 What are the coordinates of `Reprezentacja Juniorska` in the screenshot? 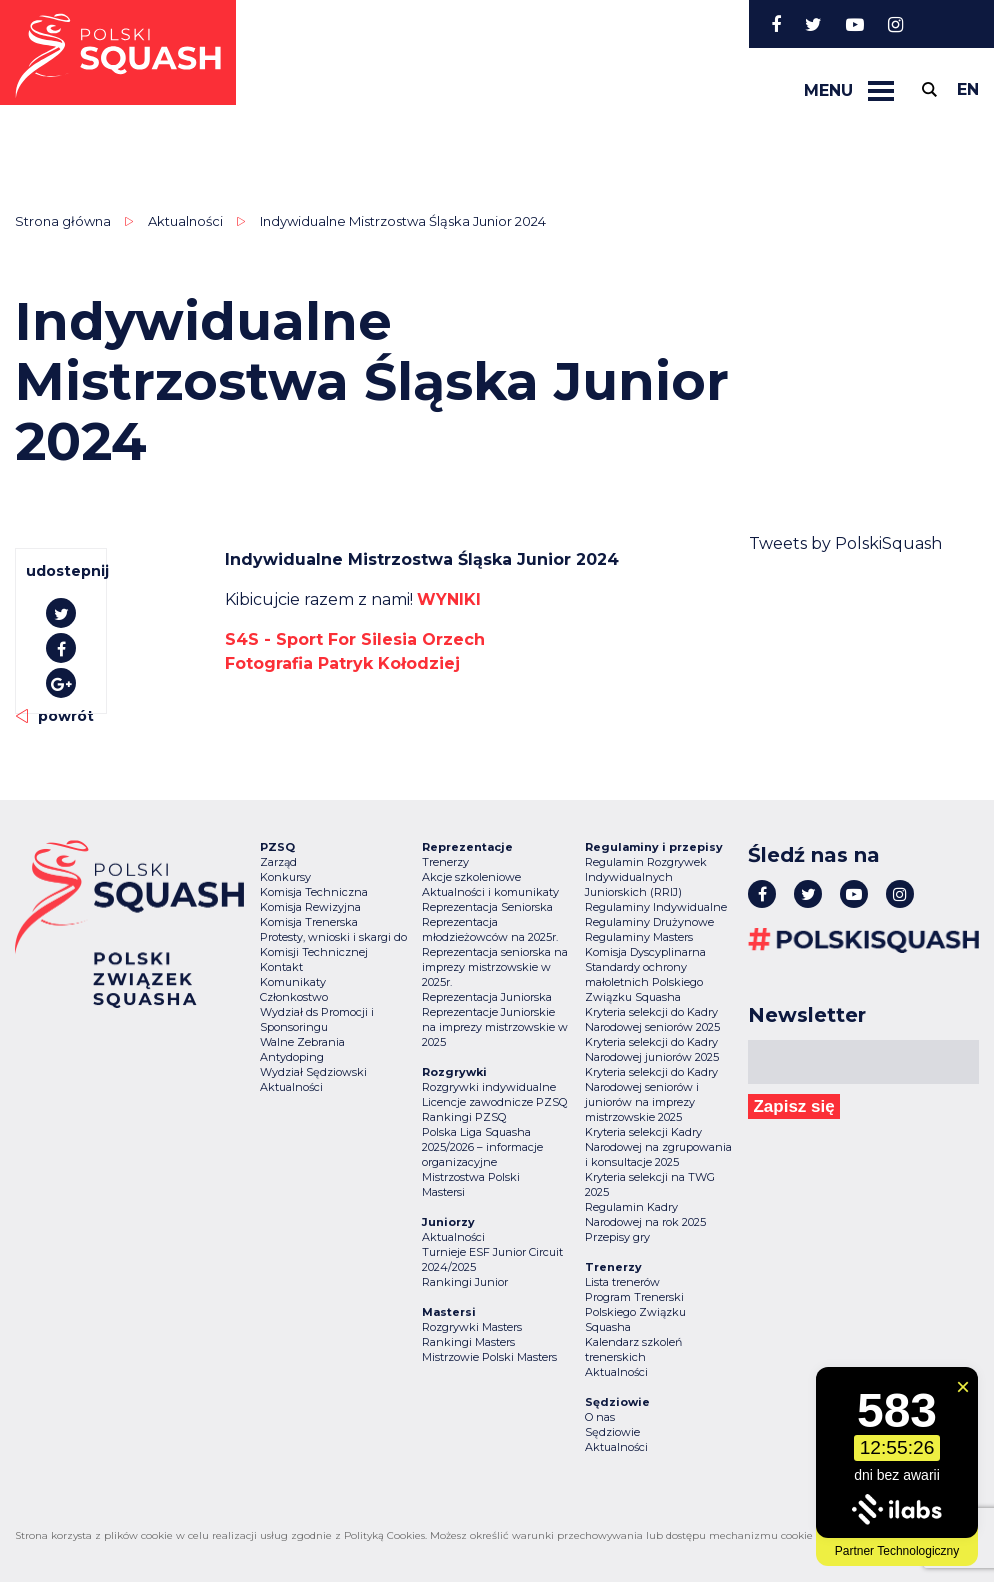 It's located at (487, 997).